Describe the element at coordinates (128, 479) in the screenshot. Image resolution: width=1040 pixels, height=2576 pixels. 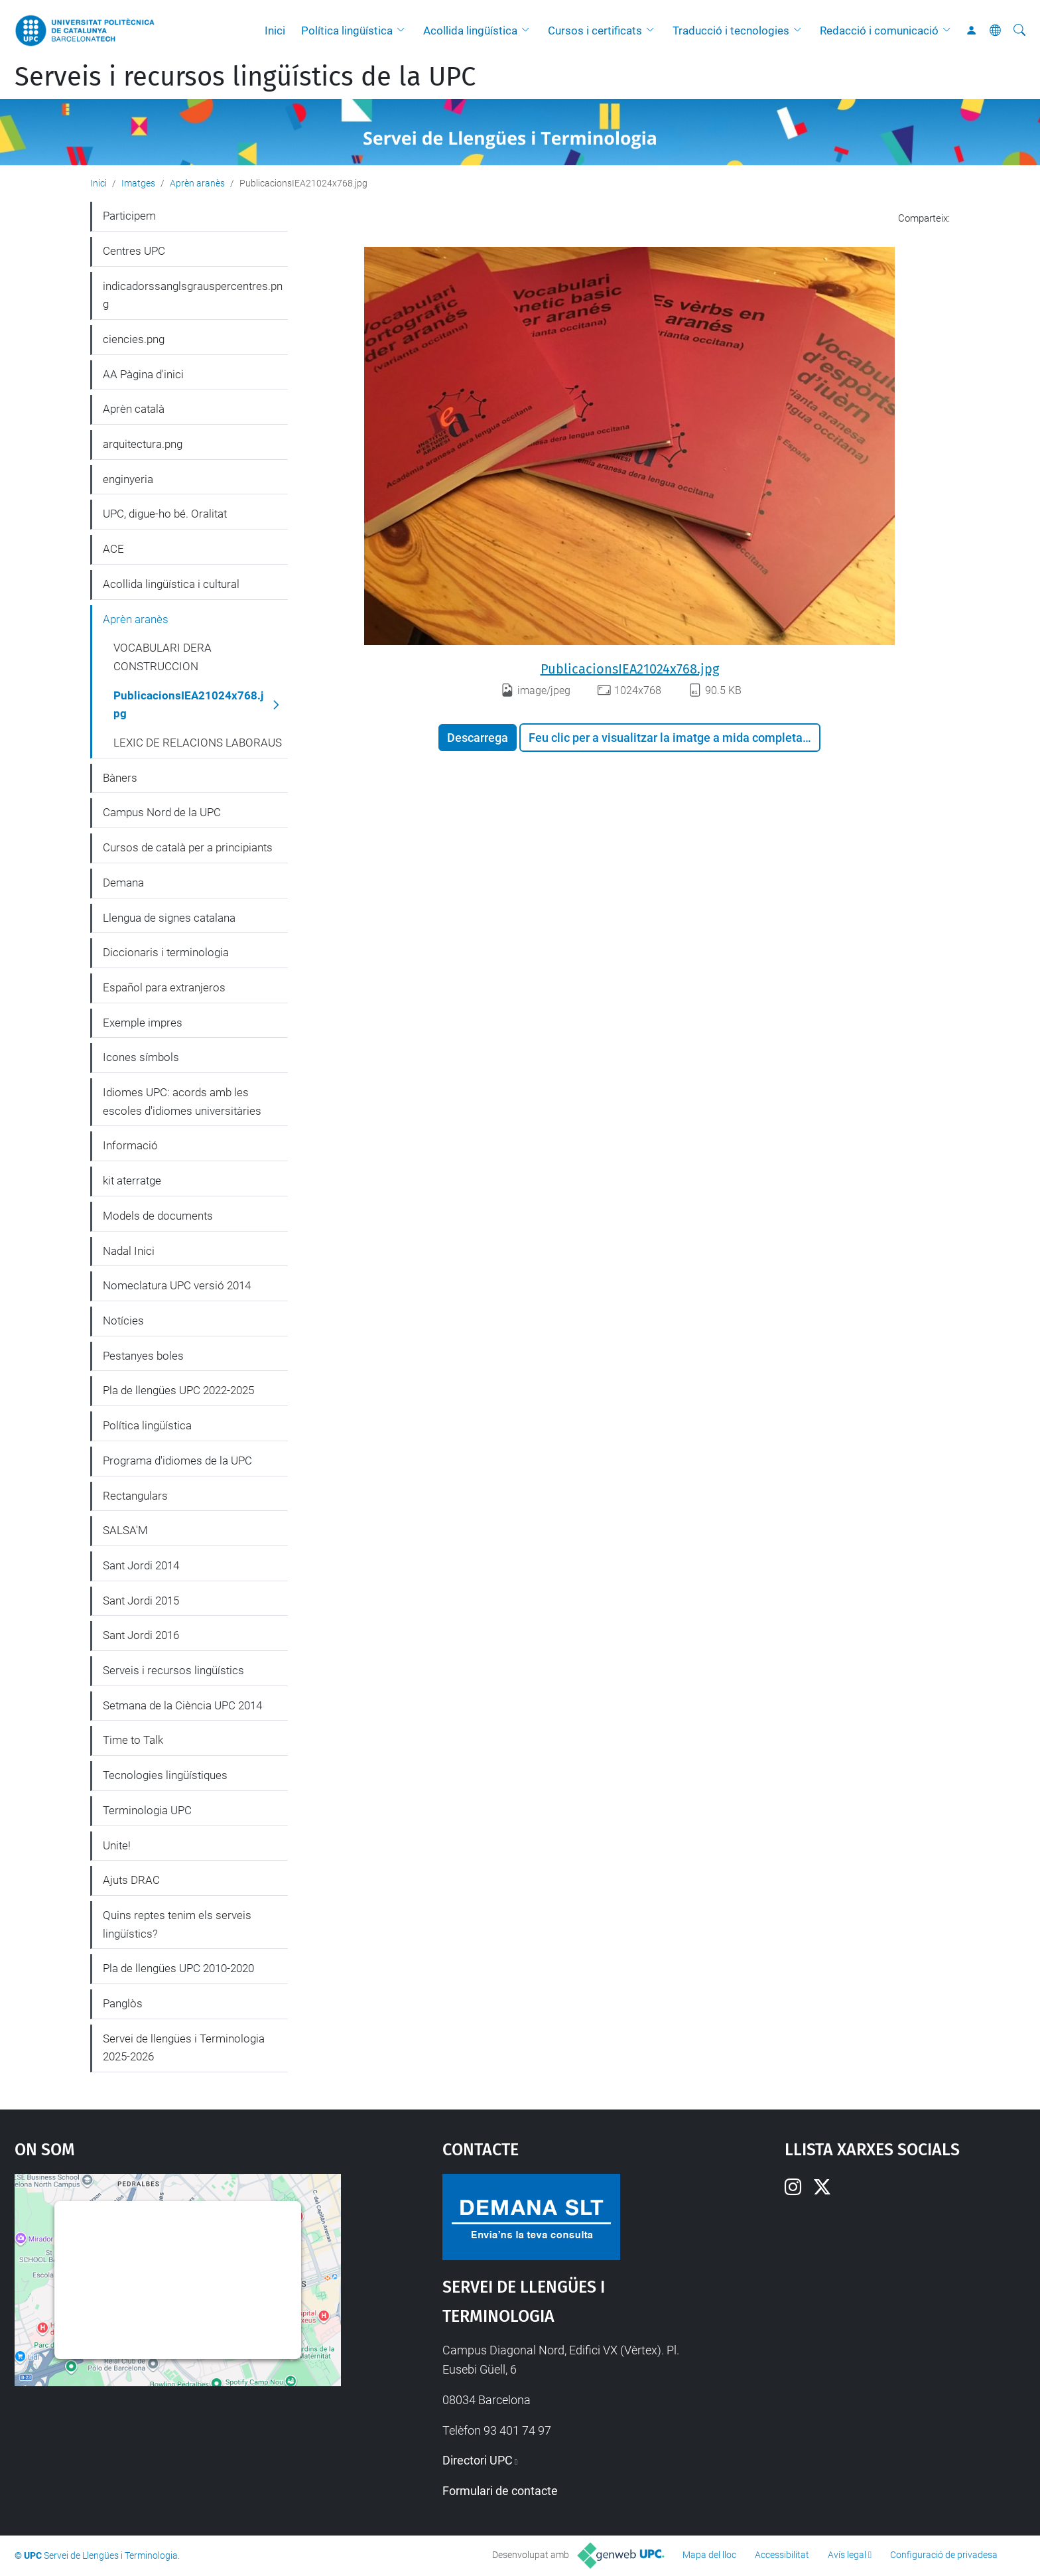
I see `enginyeria` at that location.